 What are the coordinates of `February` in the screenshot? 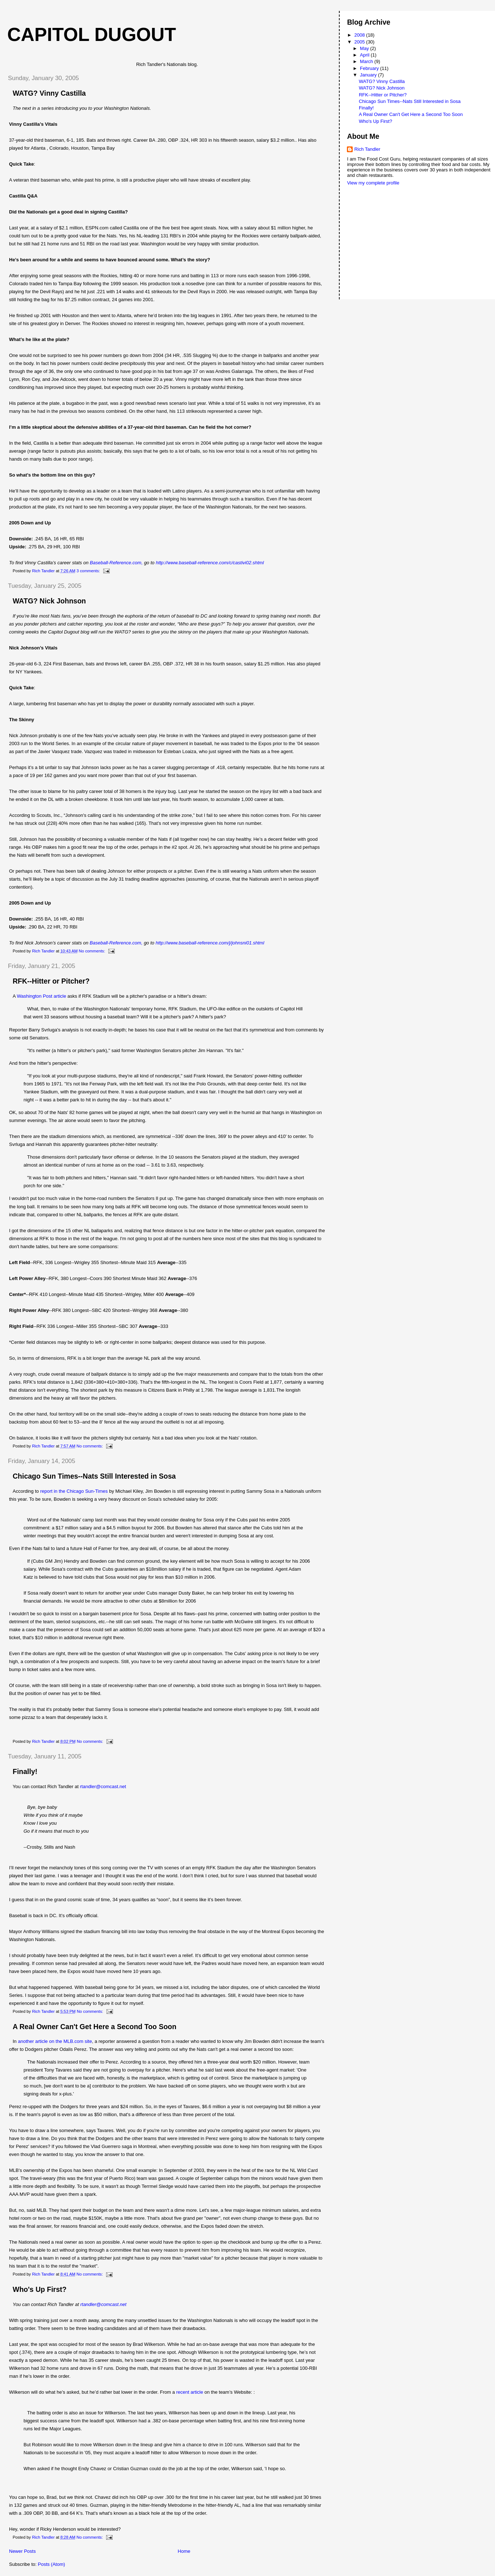 It's located at (370, 68).